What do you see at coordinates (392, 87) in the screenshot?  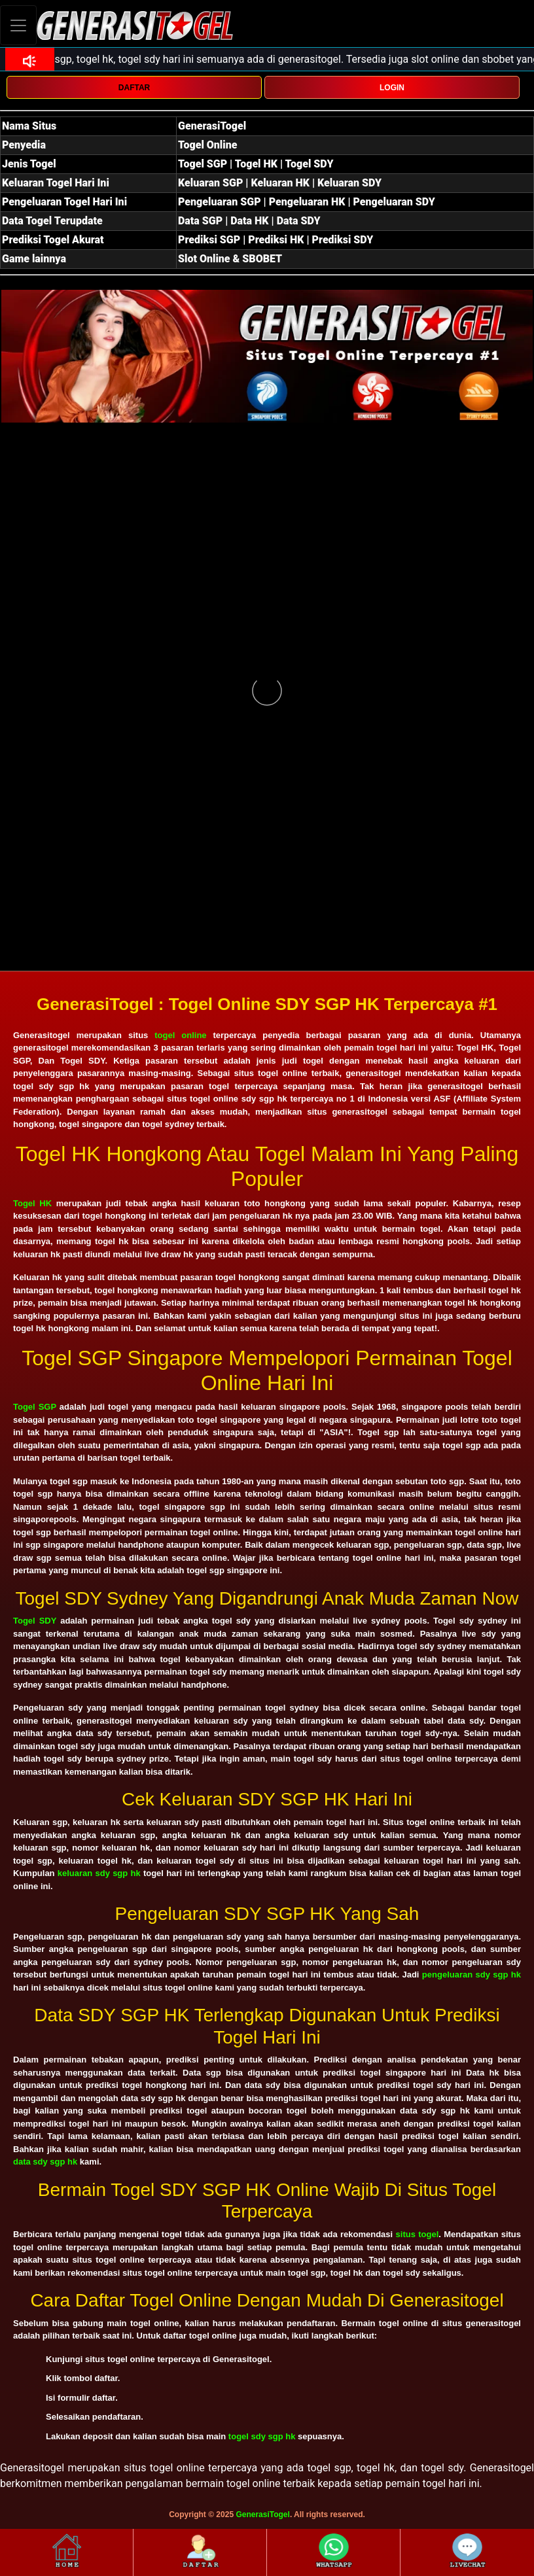 I see `LOGIN` at bounding box center [392, 87].